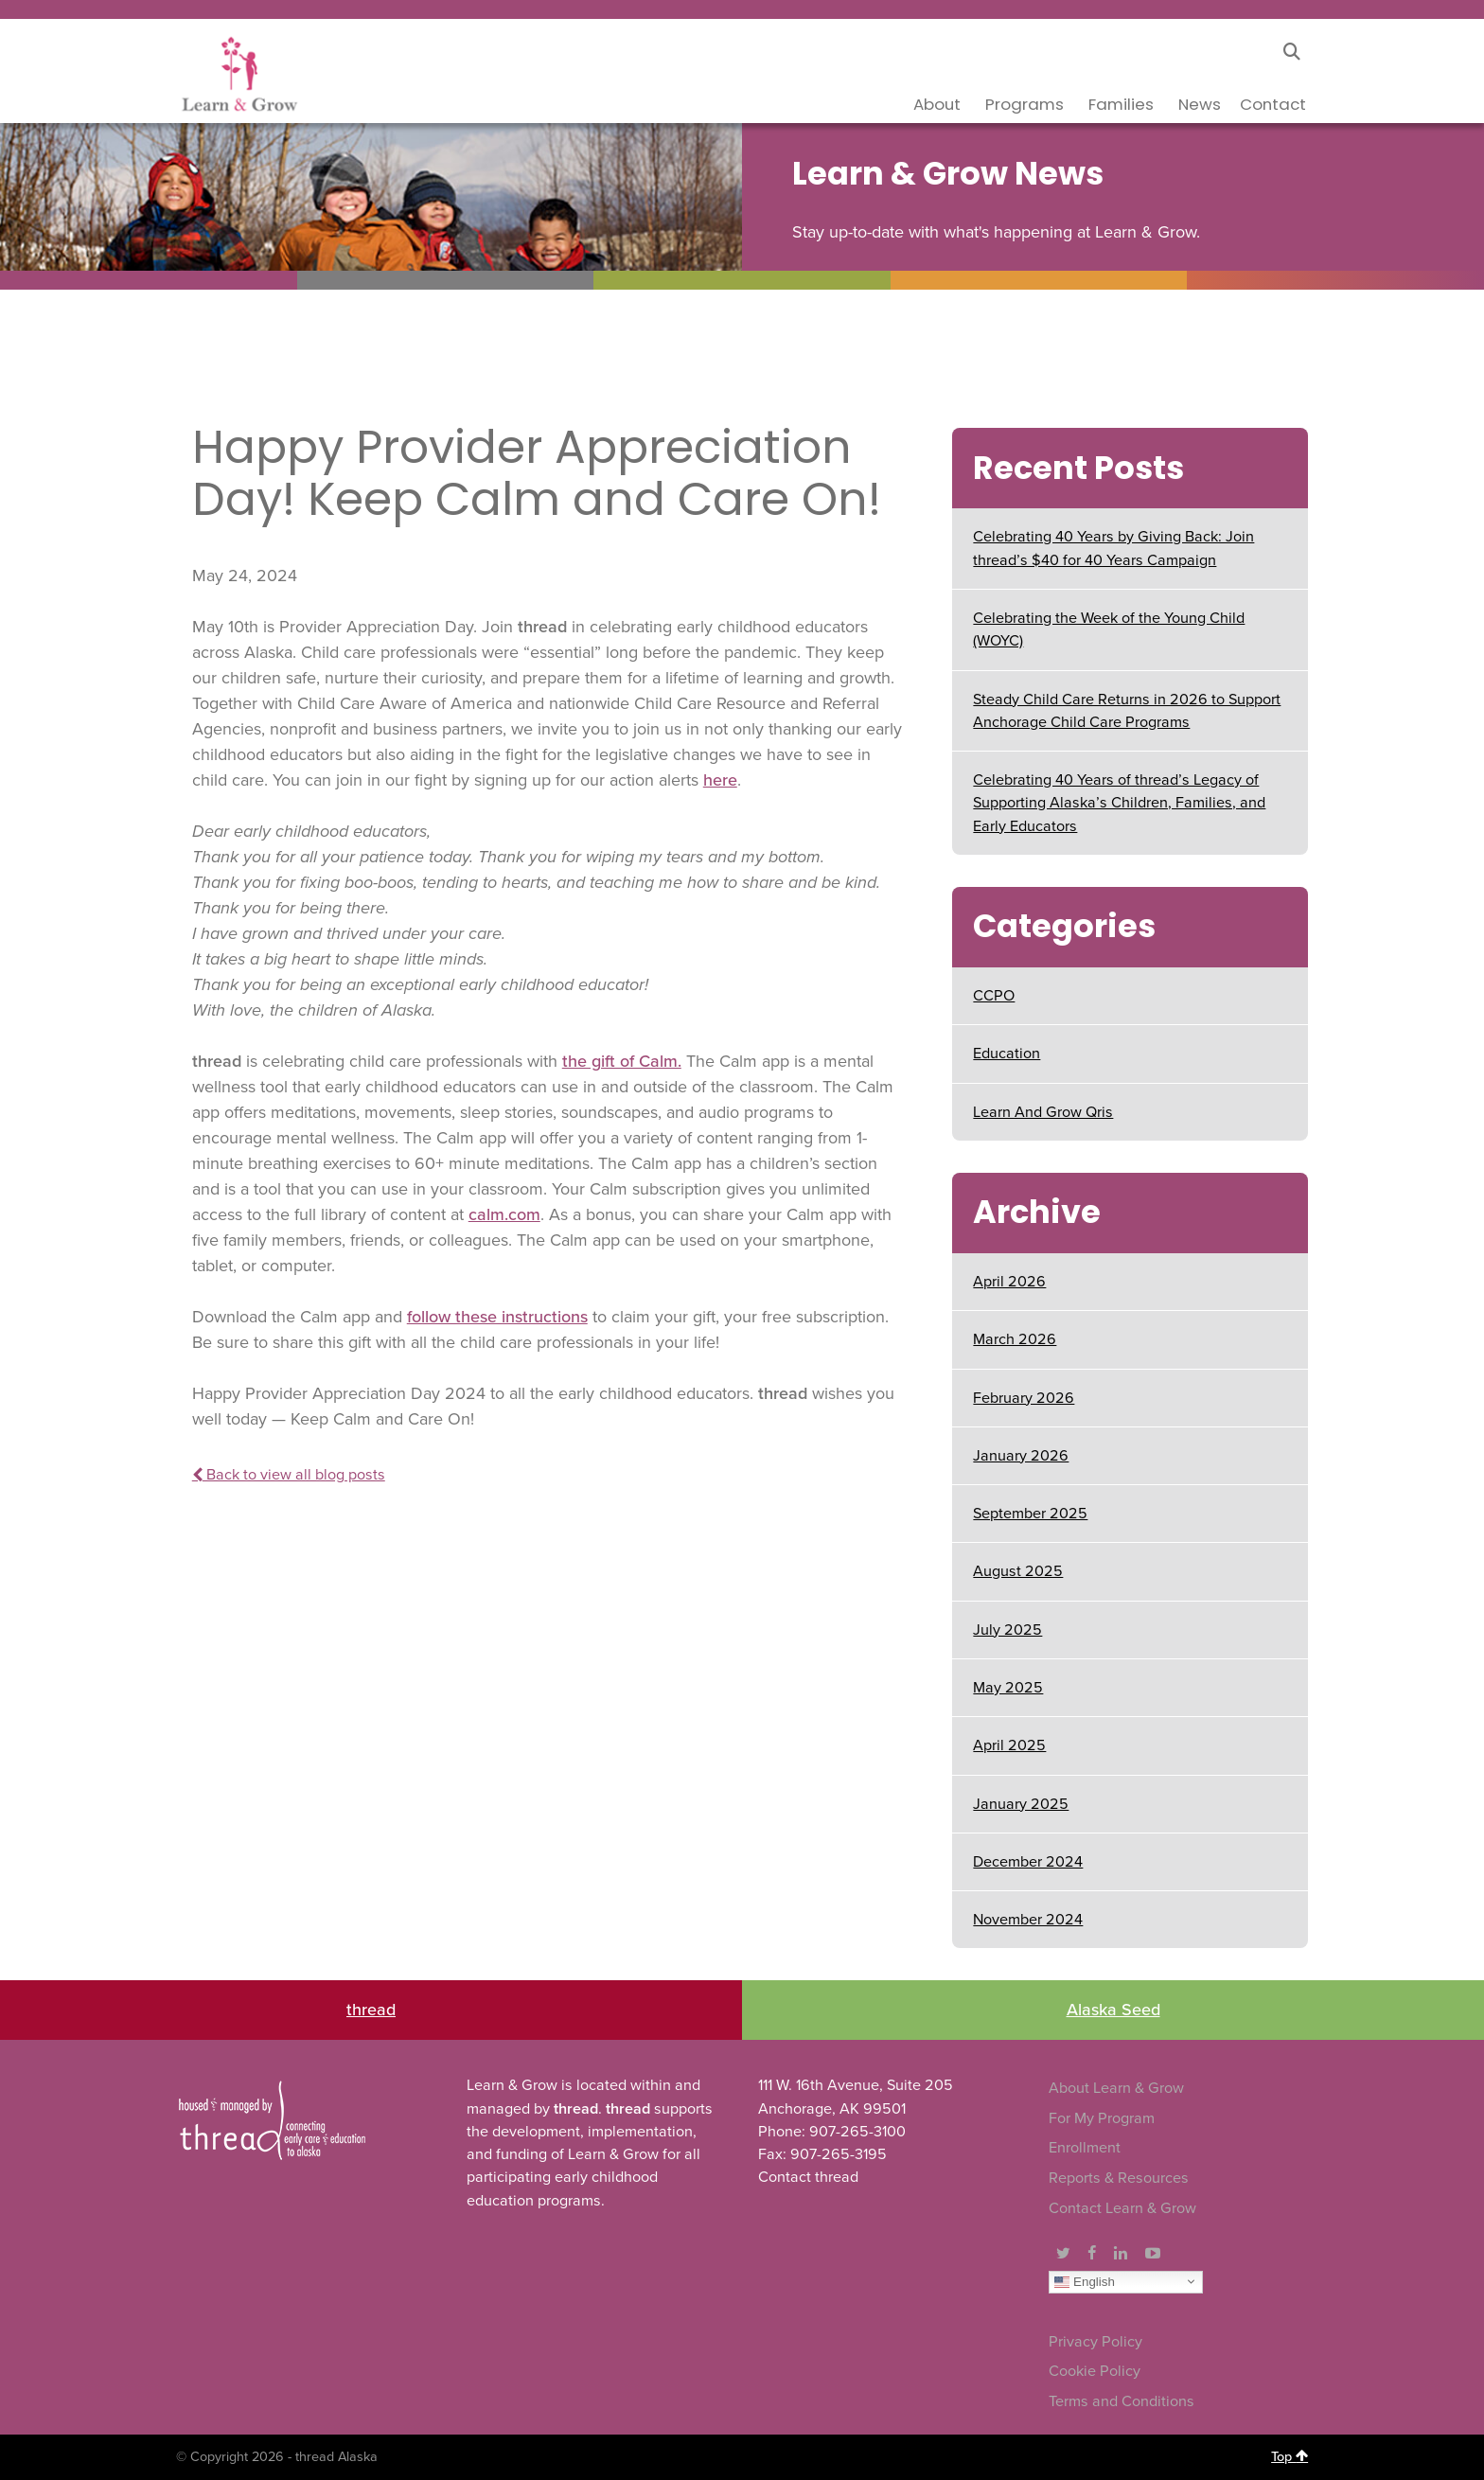 The image size is (1484, 2480). What do you see at coordinates (1006, 1053) in the screenshot?
I see `Education` at bounding box center [1006, 1053].